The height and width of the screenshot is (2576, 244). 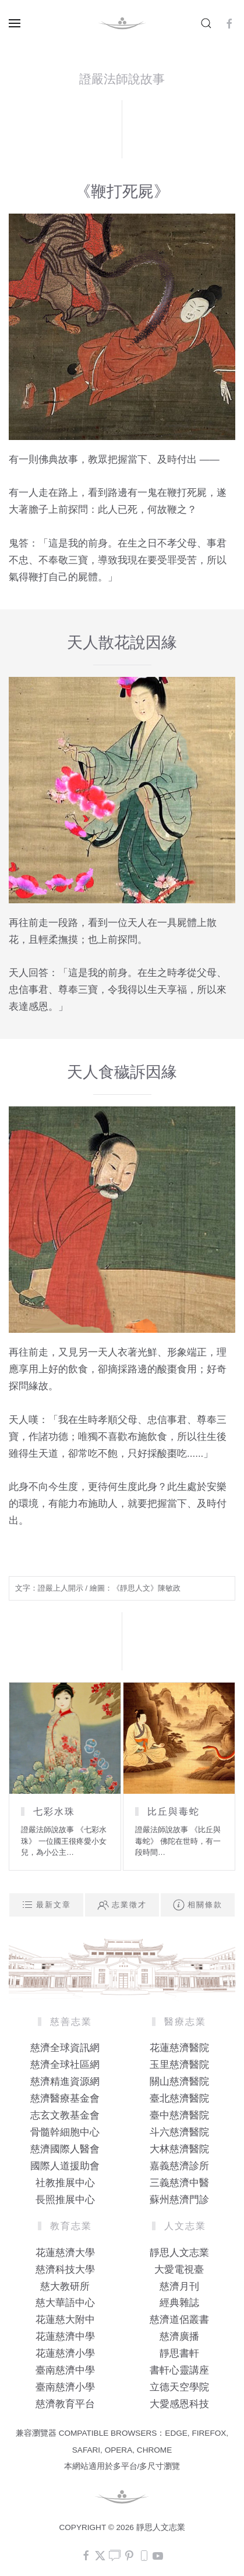 What do you see at coordinates (65, 2047) in the screenshot?
I see `慈濟全球資訊網` at bounding box center [65, 2047].